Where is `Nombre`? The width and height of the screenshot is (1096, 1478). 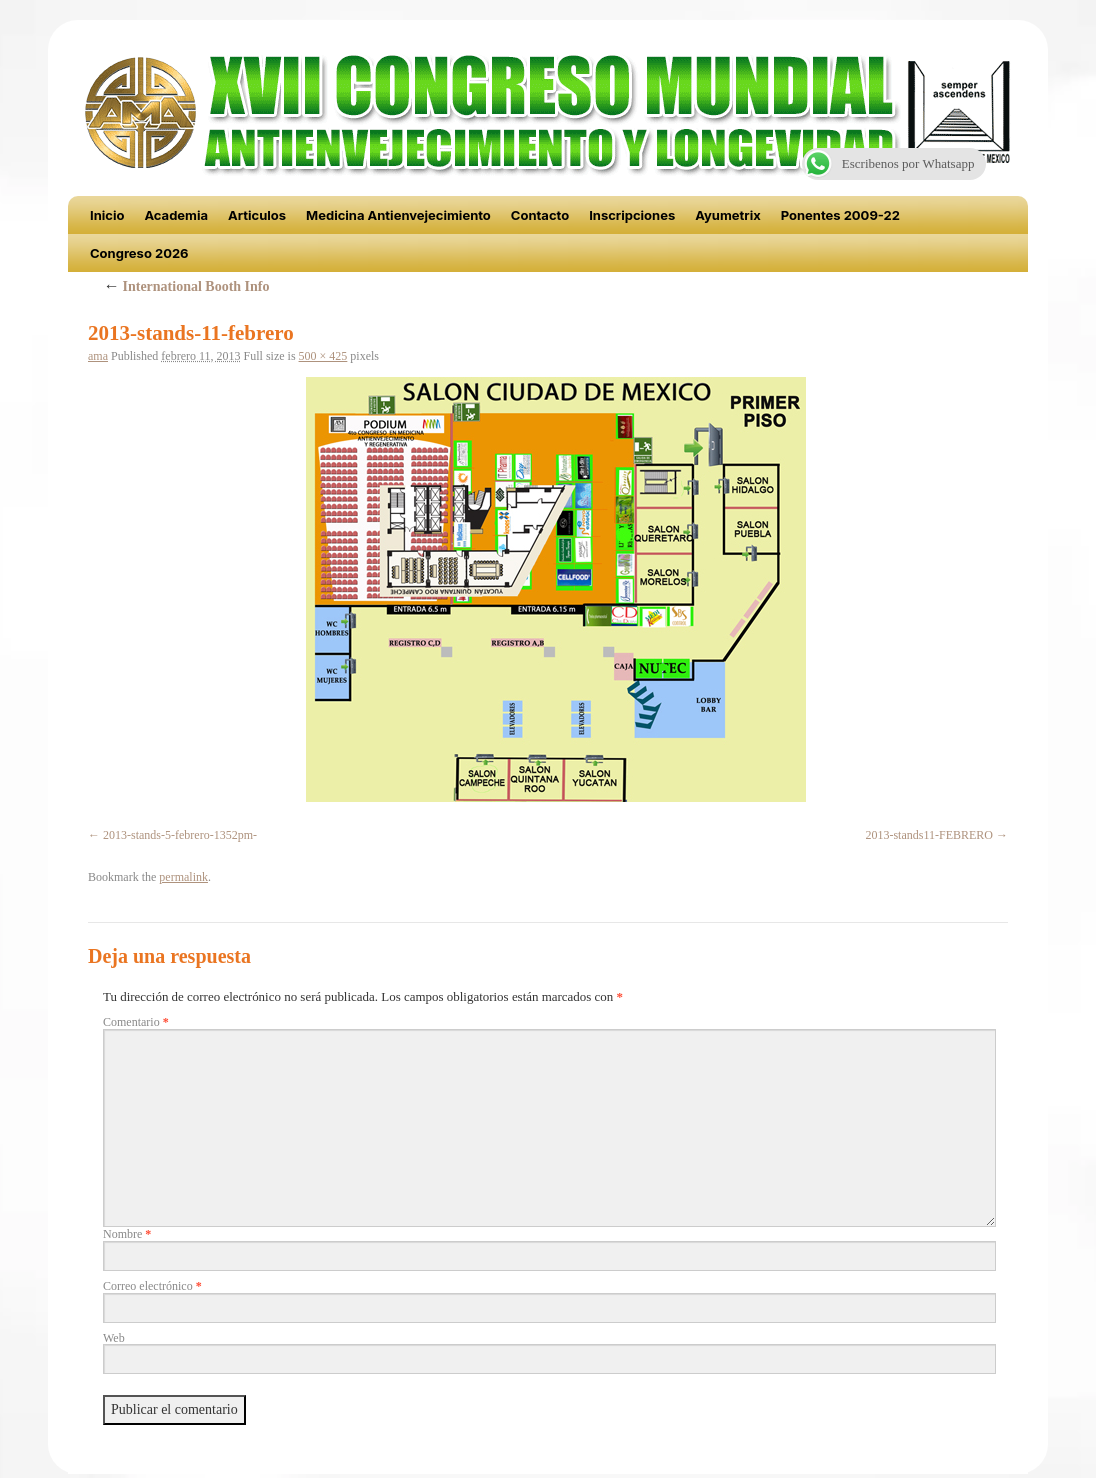 Nombre is located at coordinates (127, 1234).